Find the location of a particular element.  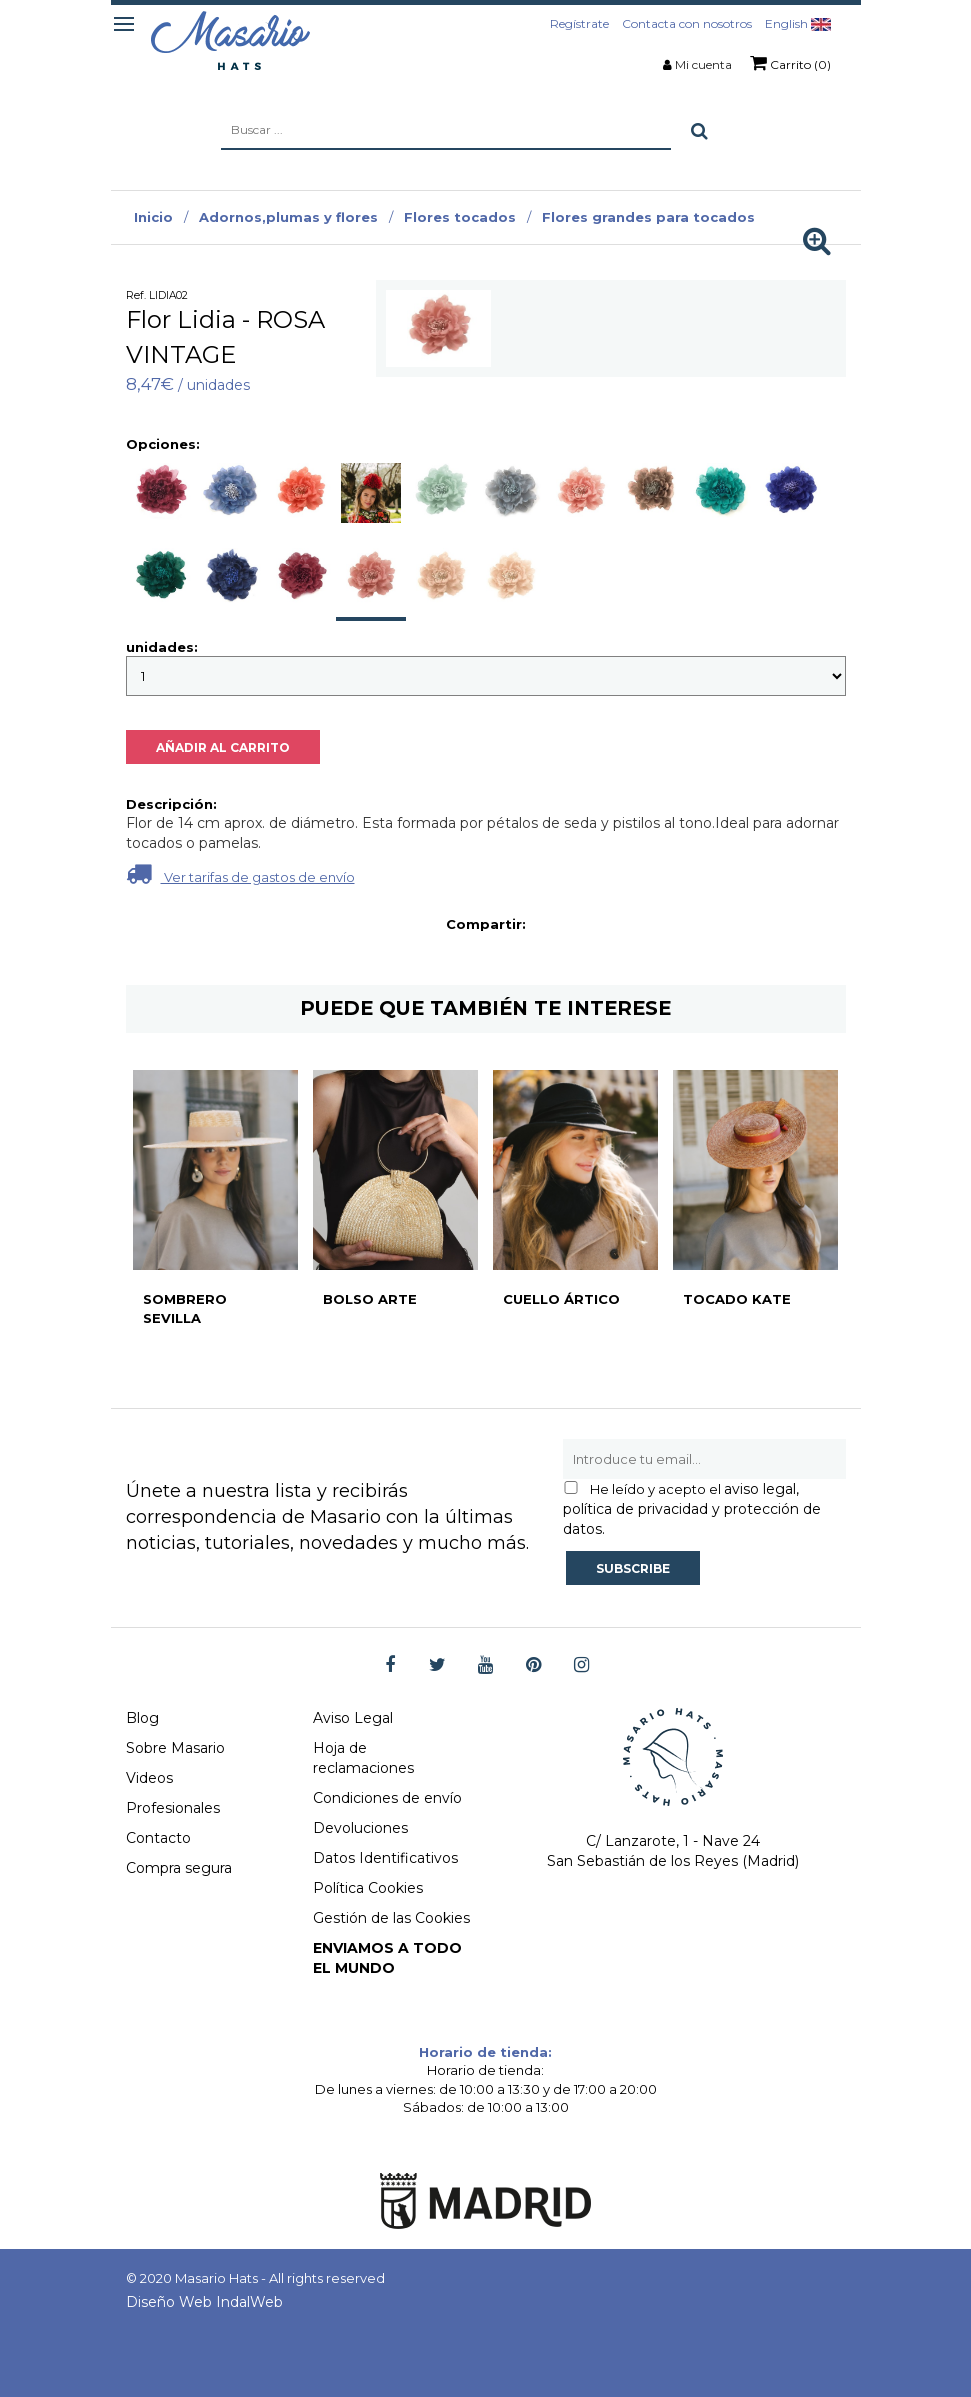

Contacto is located at coordinates (158, 1838).